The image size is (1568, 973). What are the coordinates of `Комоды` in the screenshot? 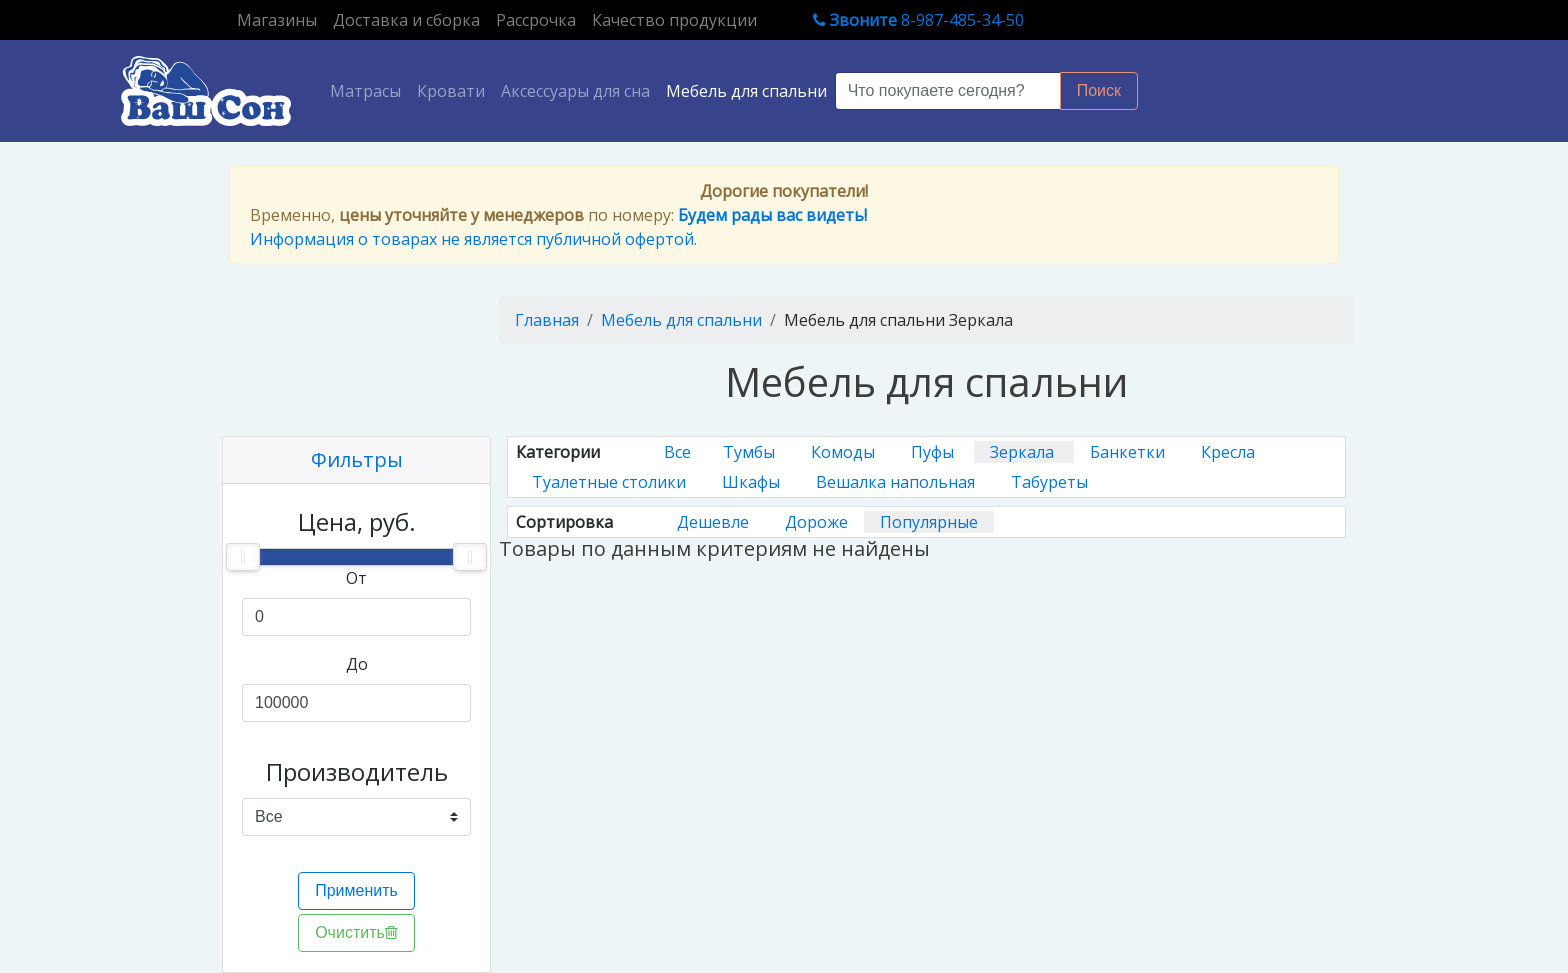 It's located at (845, 452).